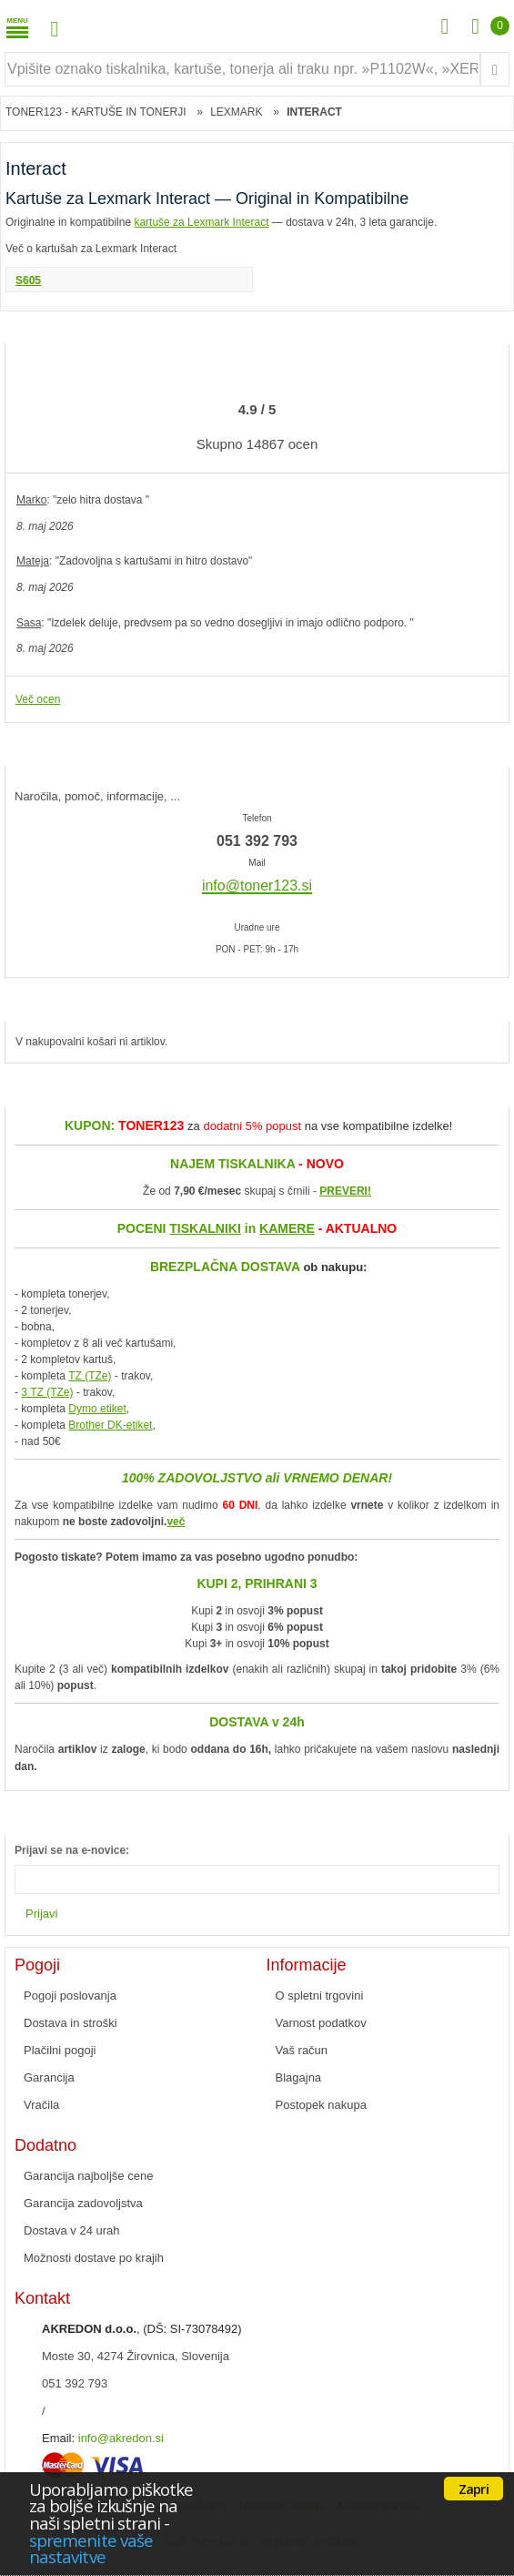 Image resolution: width=514 pixels, height=2576 pixels. I want to click on , (DŠ: SI-73078492), so click(142, 2329).